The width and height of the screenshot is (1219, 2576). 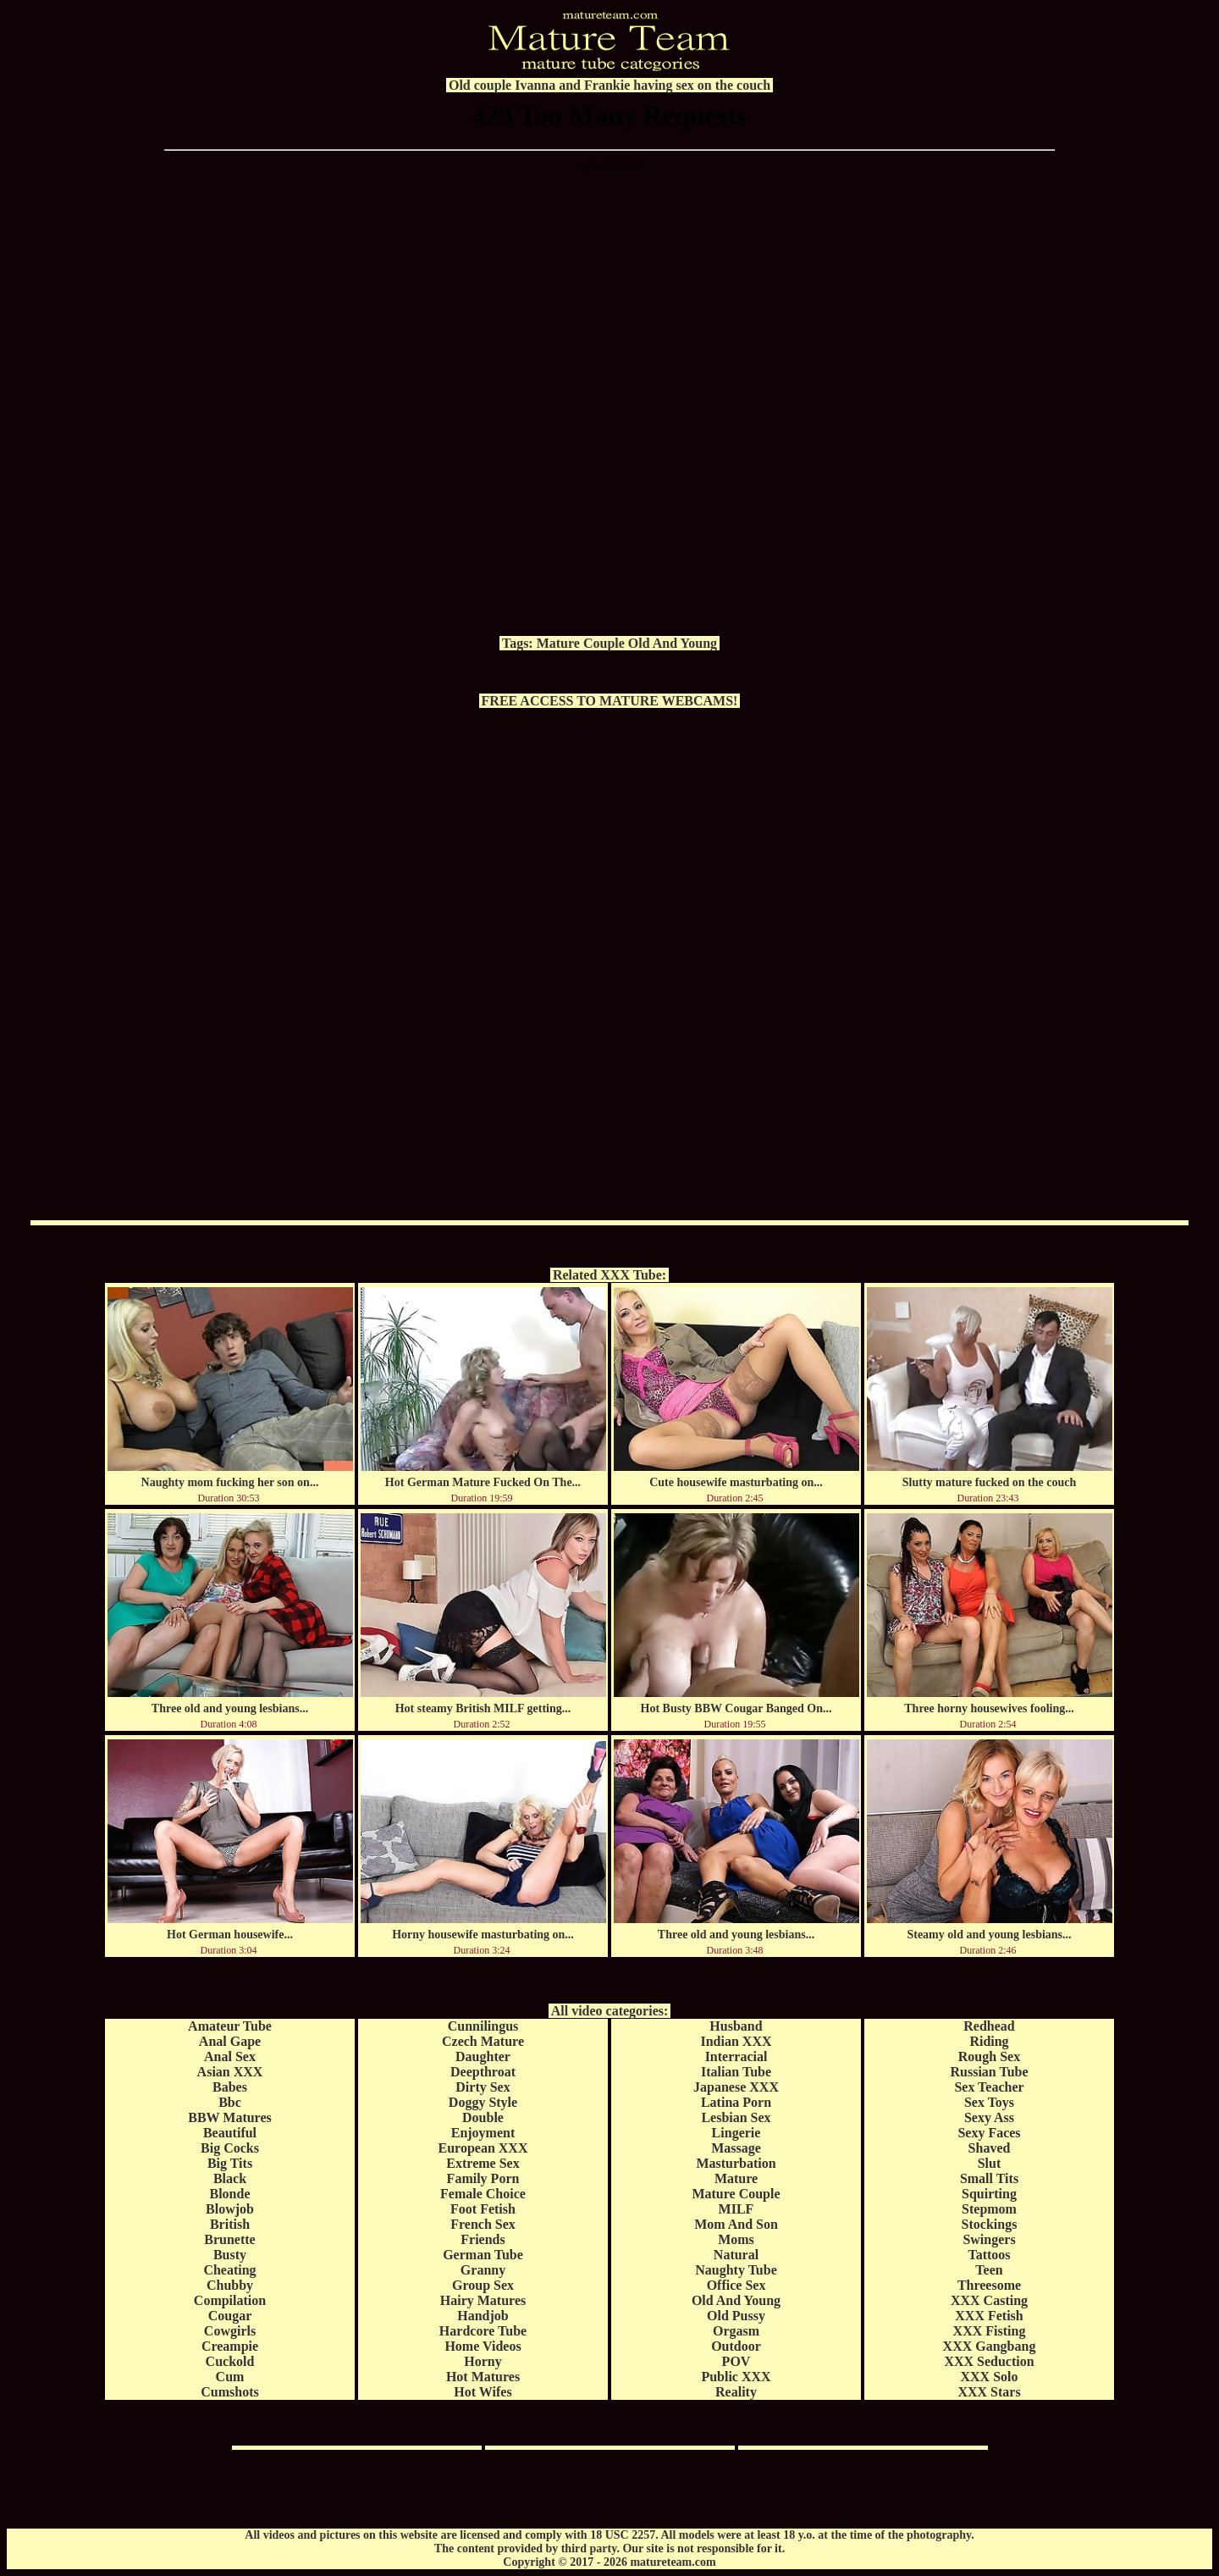 I want to click on Teen, so click(x=988, y=2270).